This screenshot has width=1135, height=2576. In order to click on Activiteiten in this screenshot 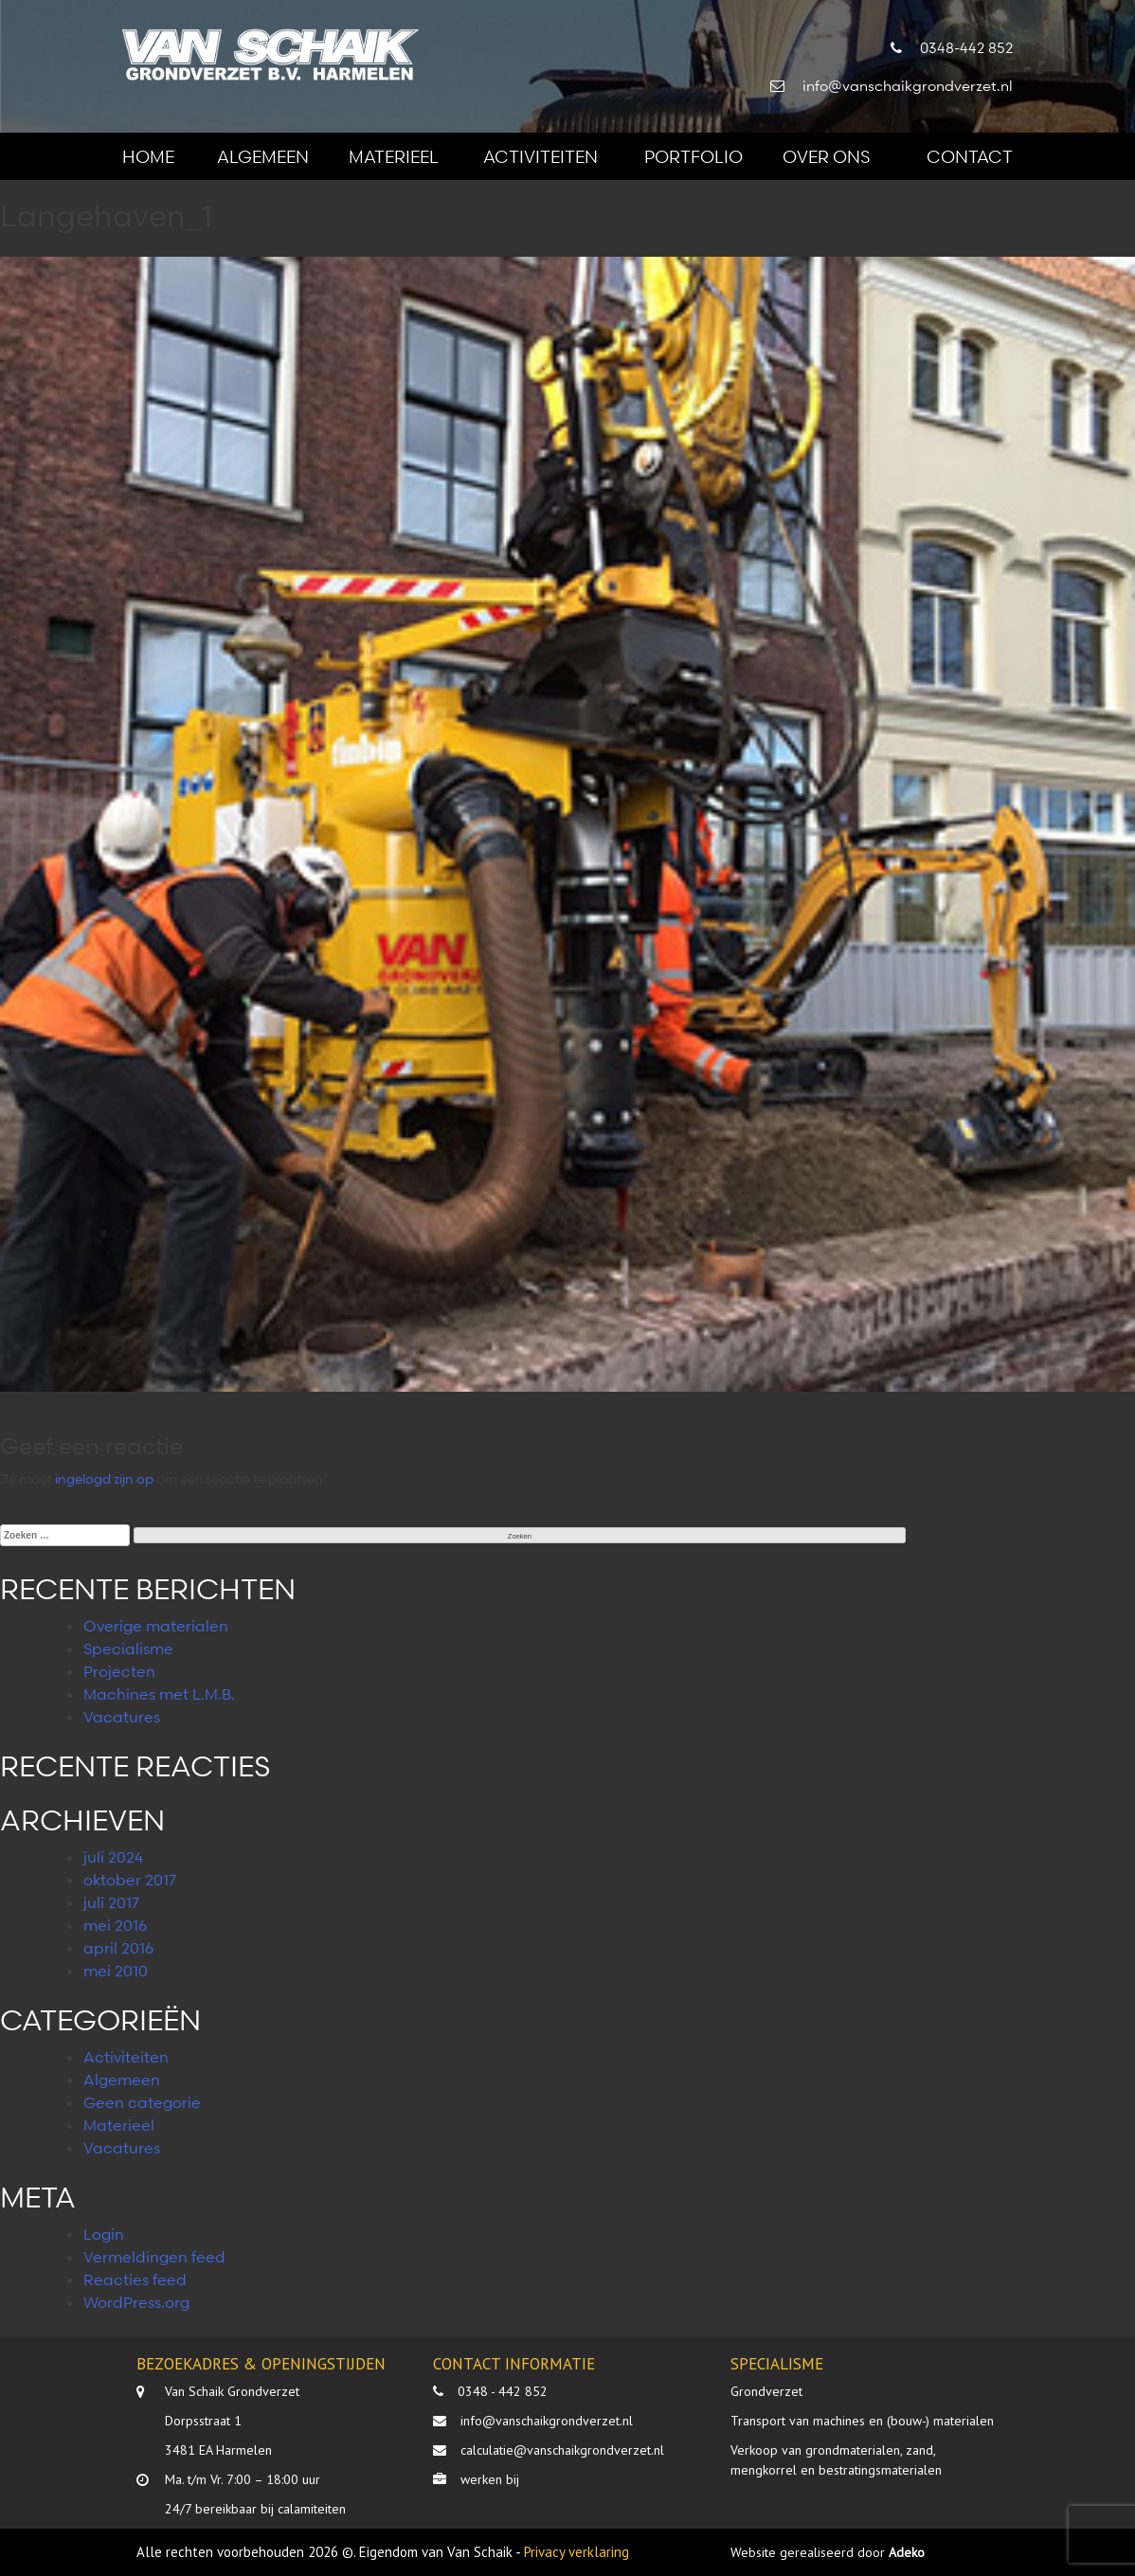, I will do `click(540, 156)`.